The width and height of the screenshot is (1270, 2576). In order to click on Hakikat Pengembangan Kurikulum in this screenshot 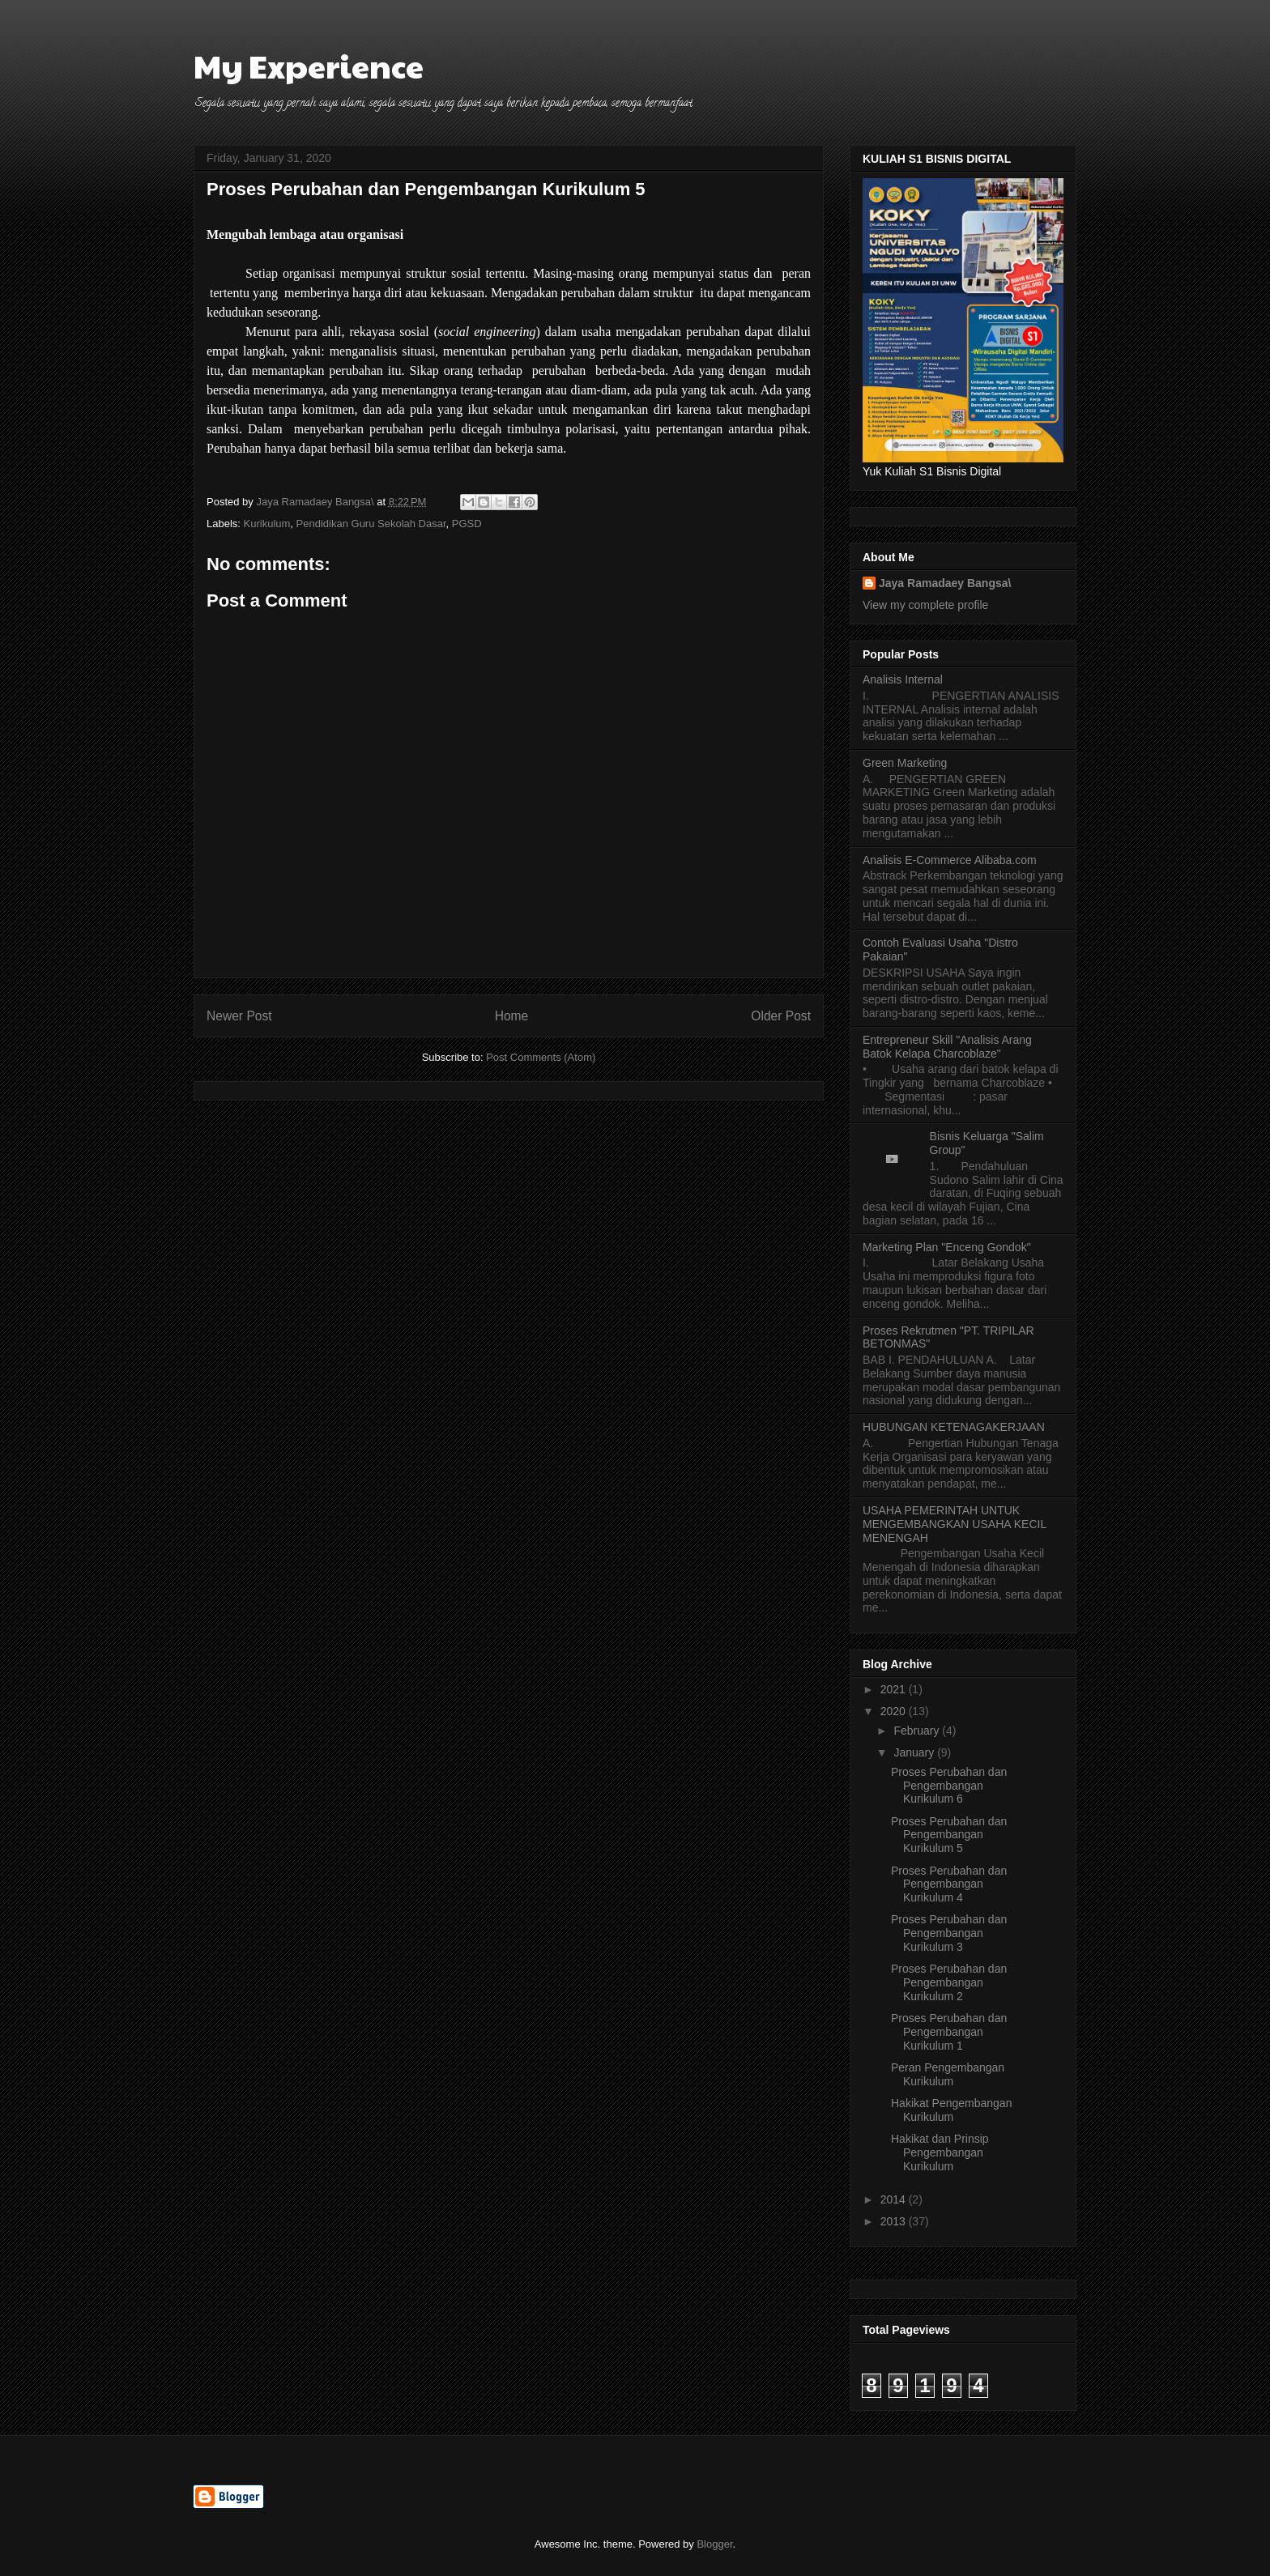, I will do `click(951, 2110)`.